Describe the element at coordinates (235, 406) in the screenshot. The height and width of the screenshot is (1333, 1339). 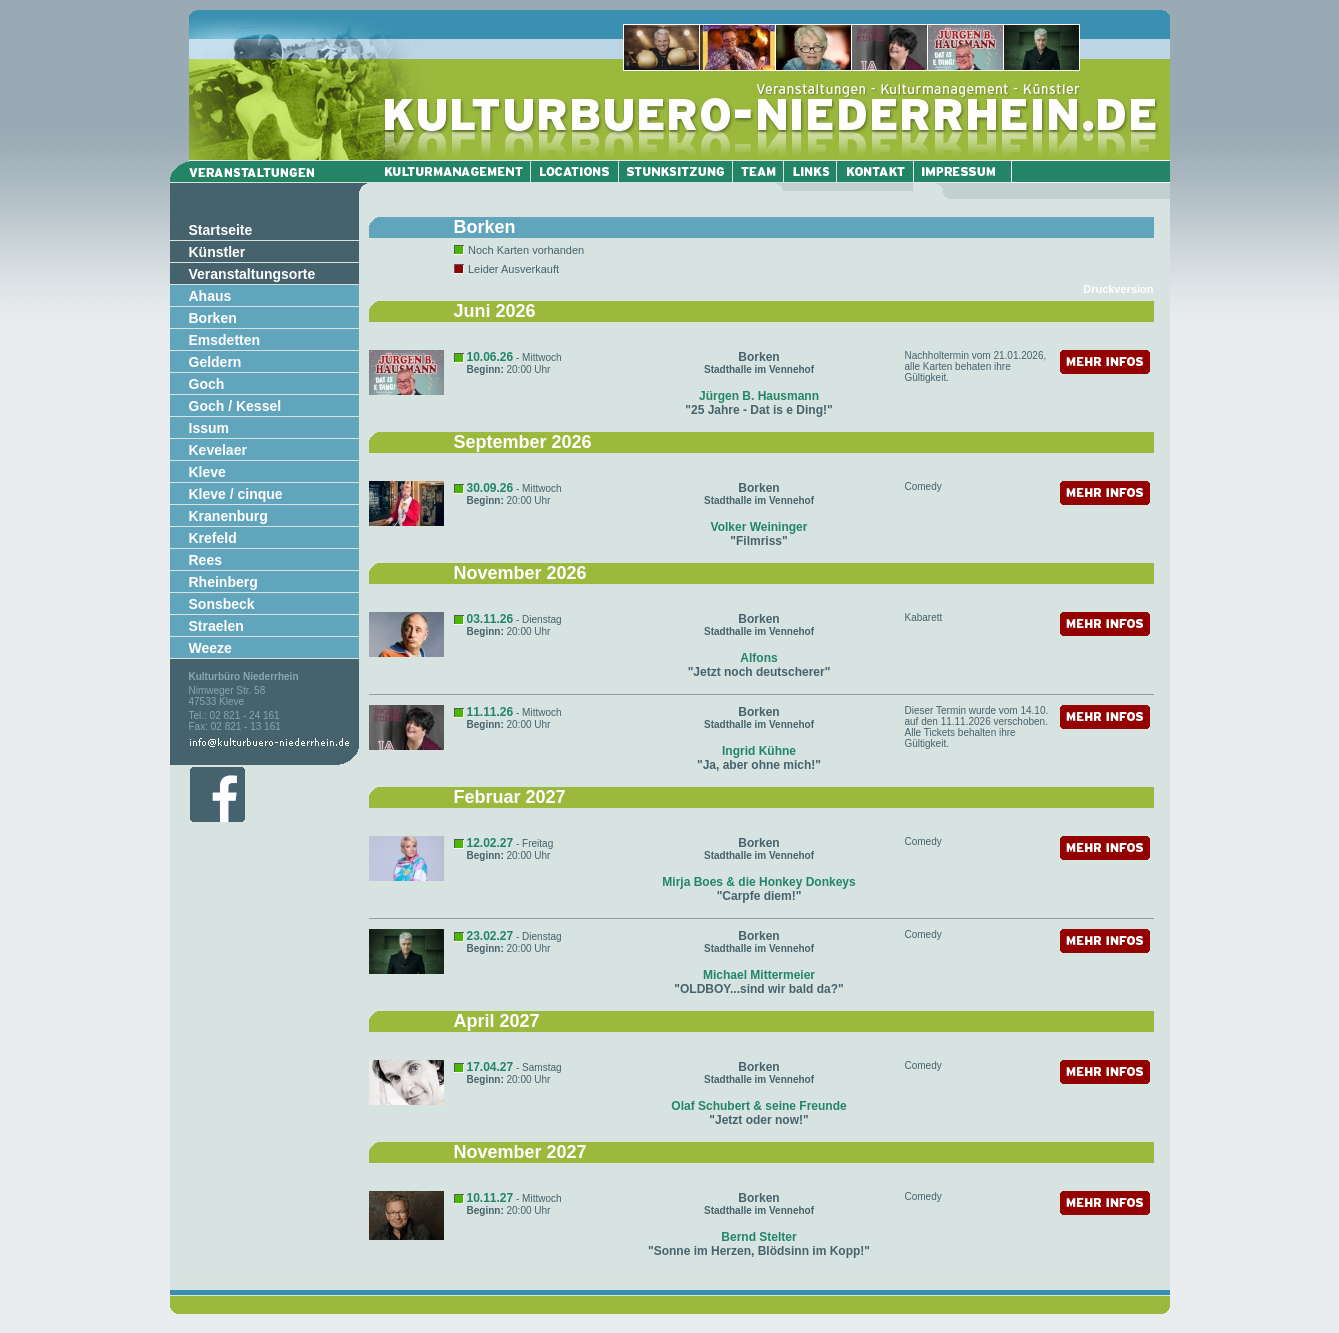
I see `Goch / Kessel` at that location.